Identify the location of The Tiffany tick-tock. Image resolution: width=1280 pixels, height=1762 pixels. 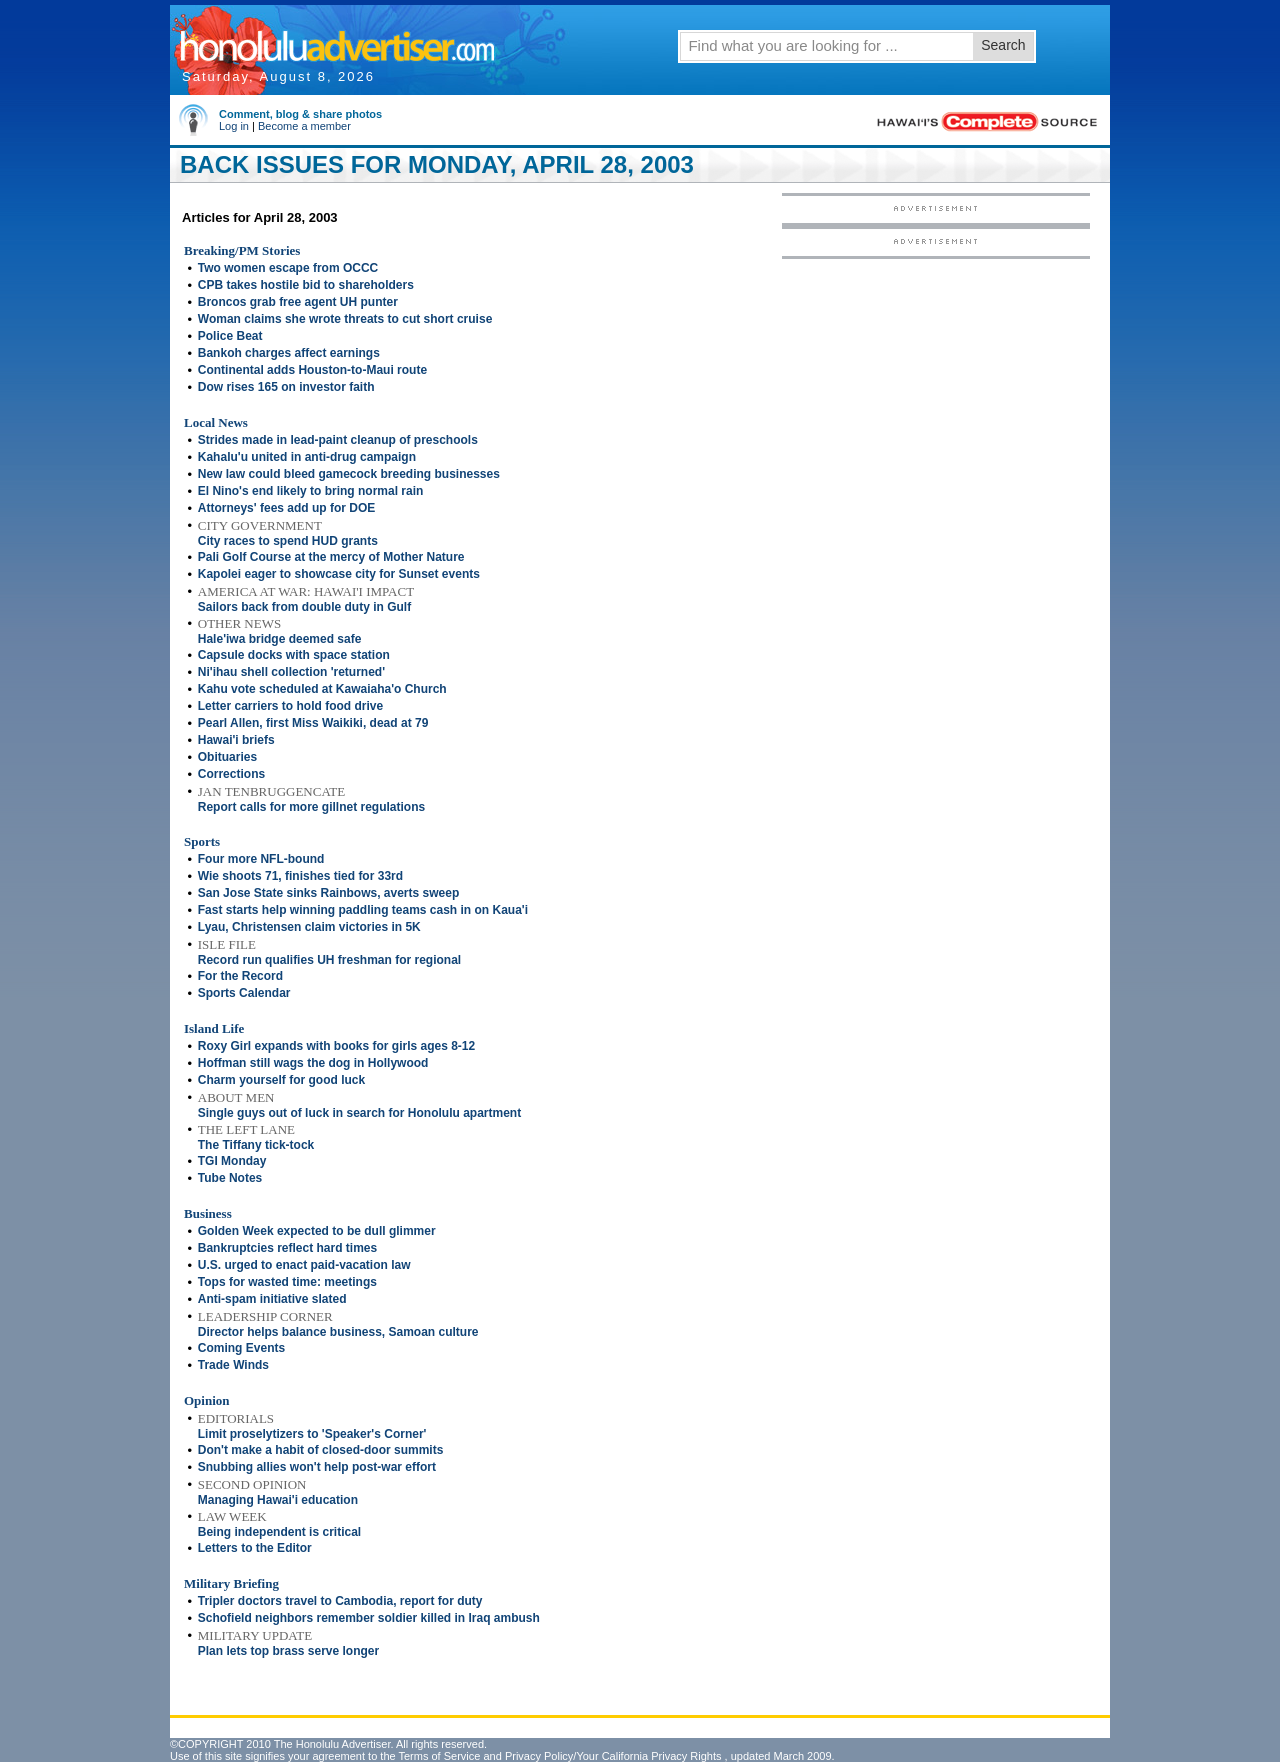
(256, 1145).